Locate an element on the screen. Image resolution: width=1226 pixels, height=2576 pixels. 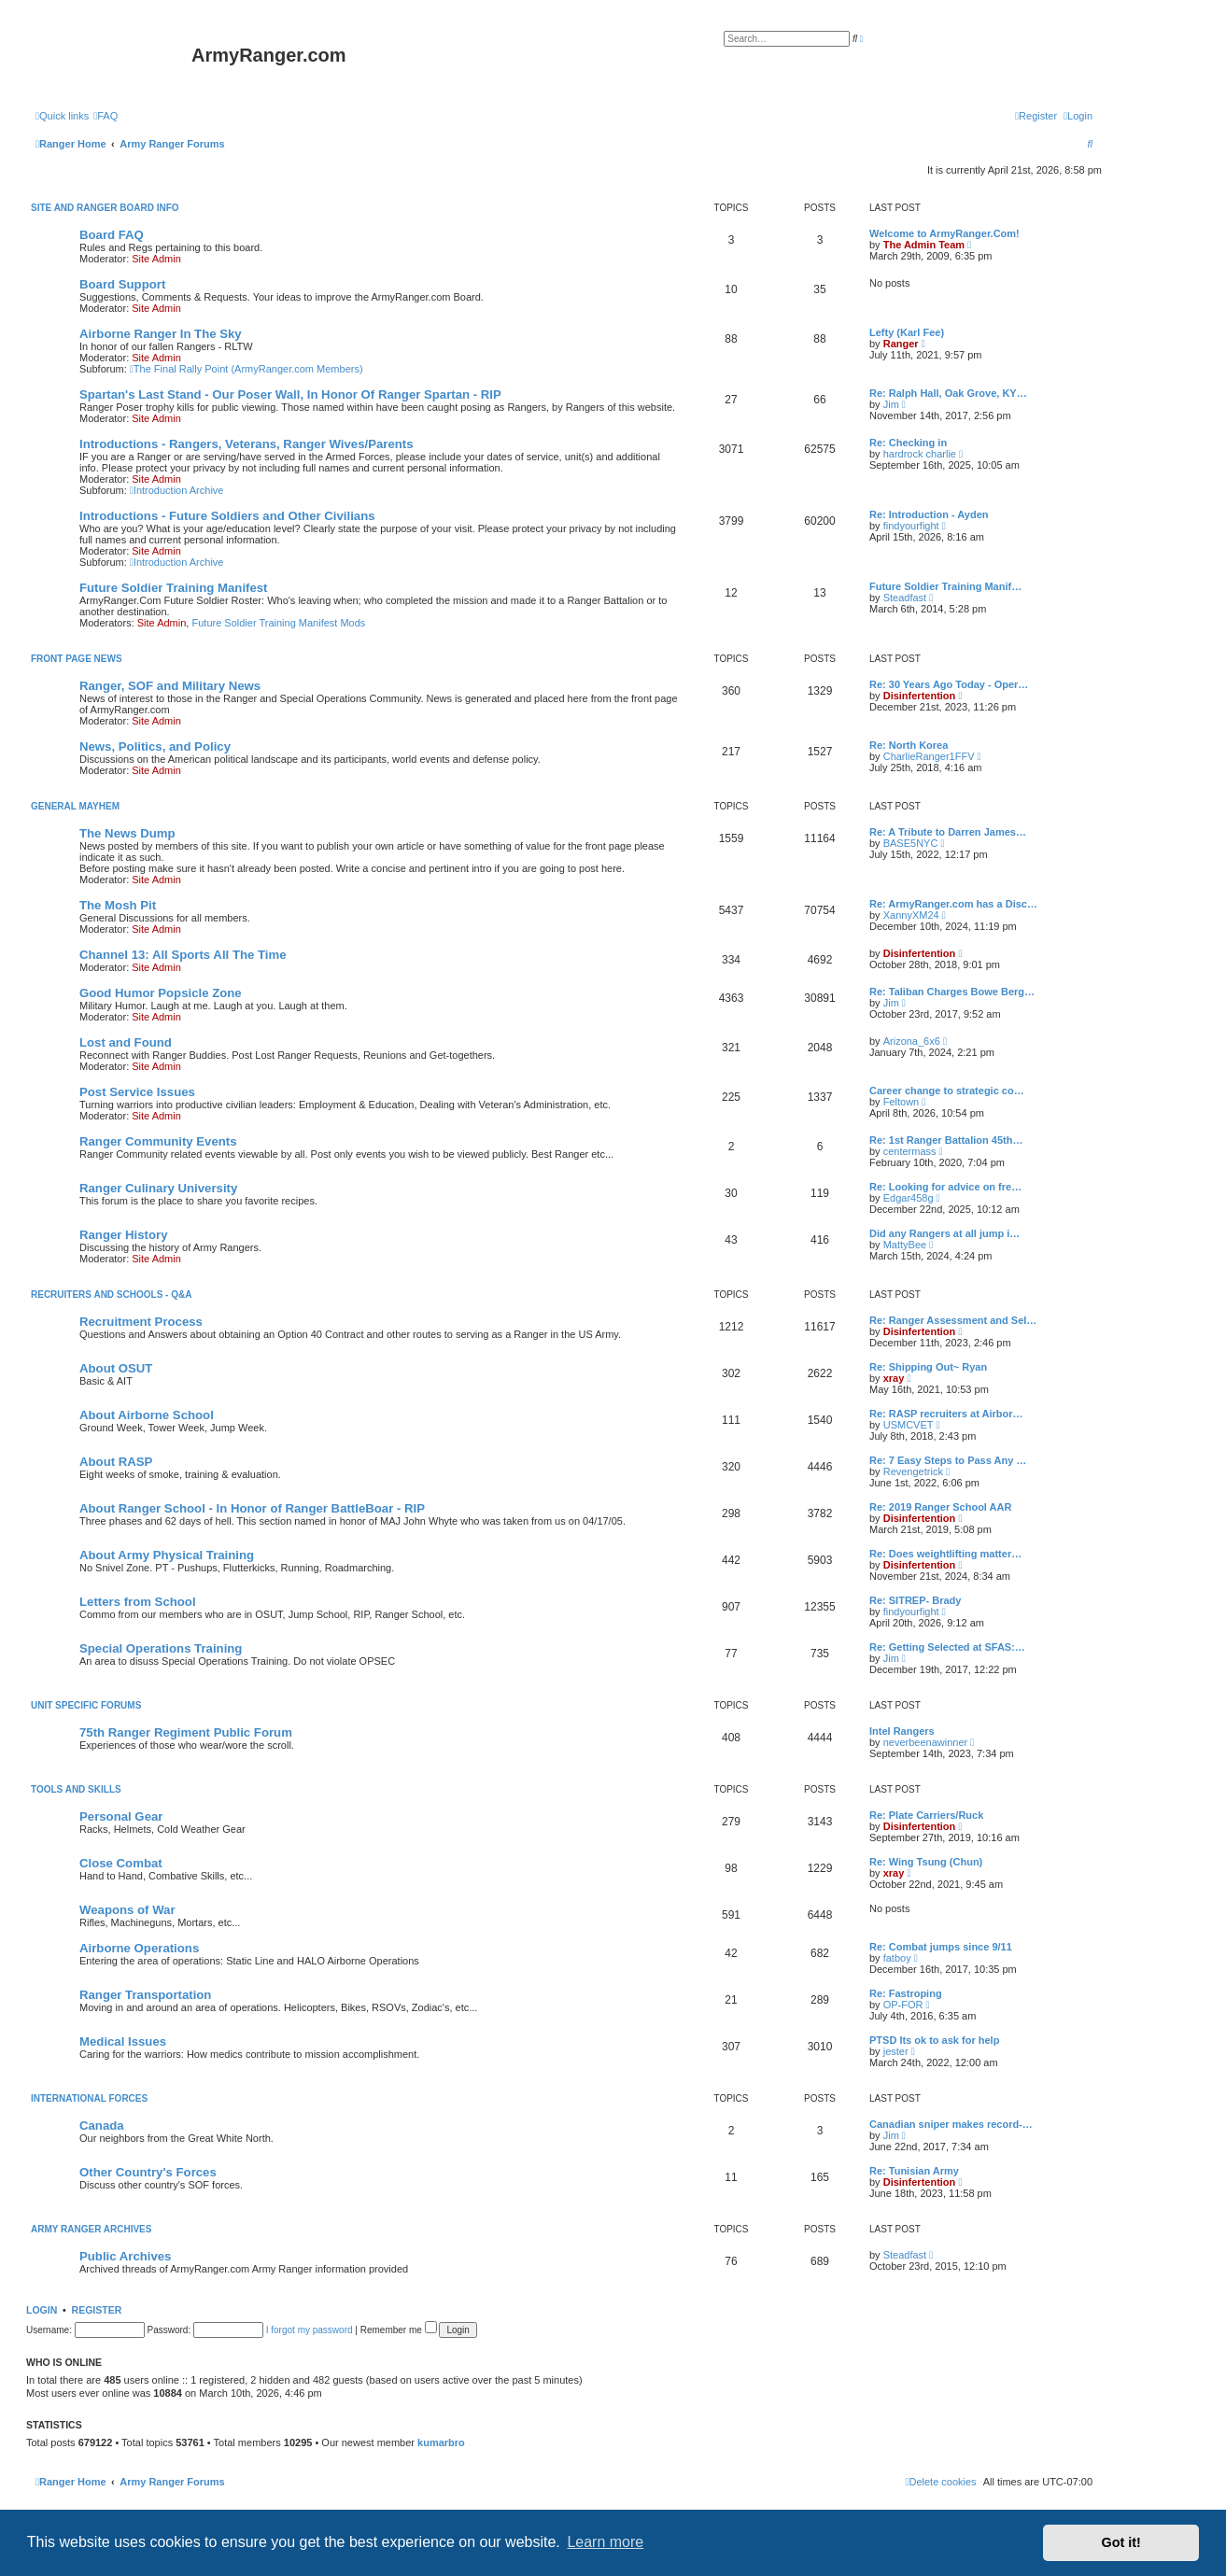
neverbeenawinner is located at coordinates (925, 1742).